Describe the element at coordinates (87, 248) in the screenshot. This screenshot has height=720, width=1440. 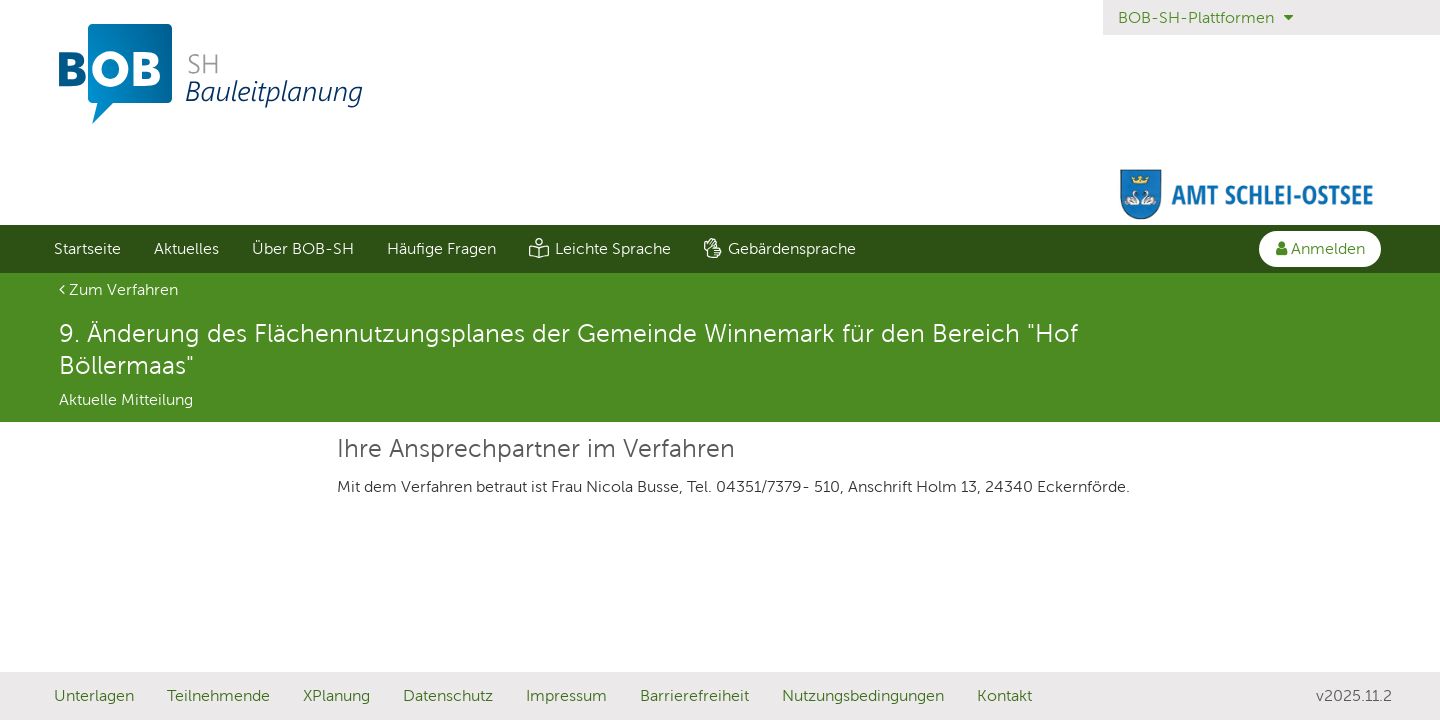
I see `Startseite` at that location.